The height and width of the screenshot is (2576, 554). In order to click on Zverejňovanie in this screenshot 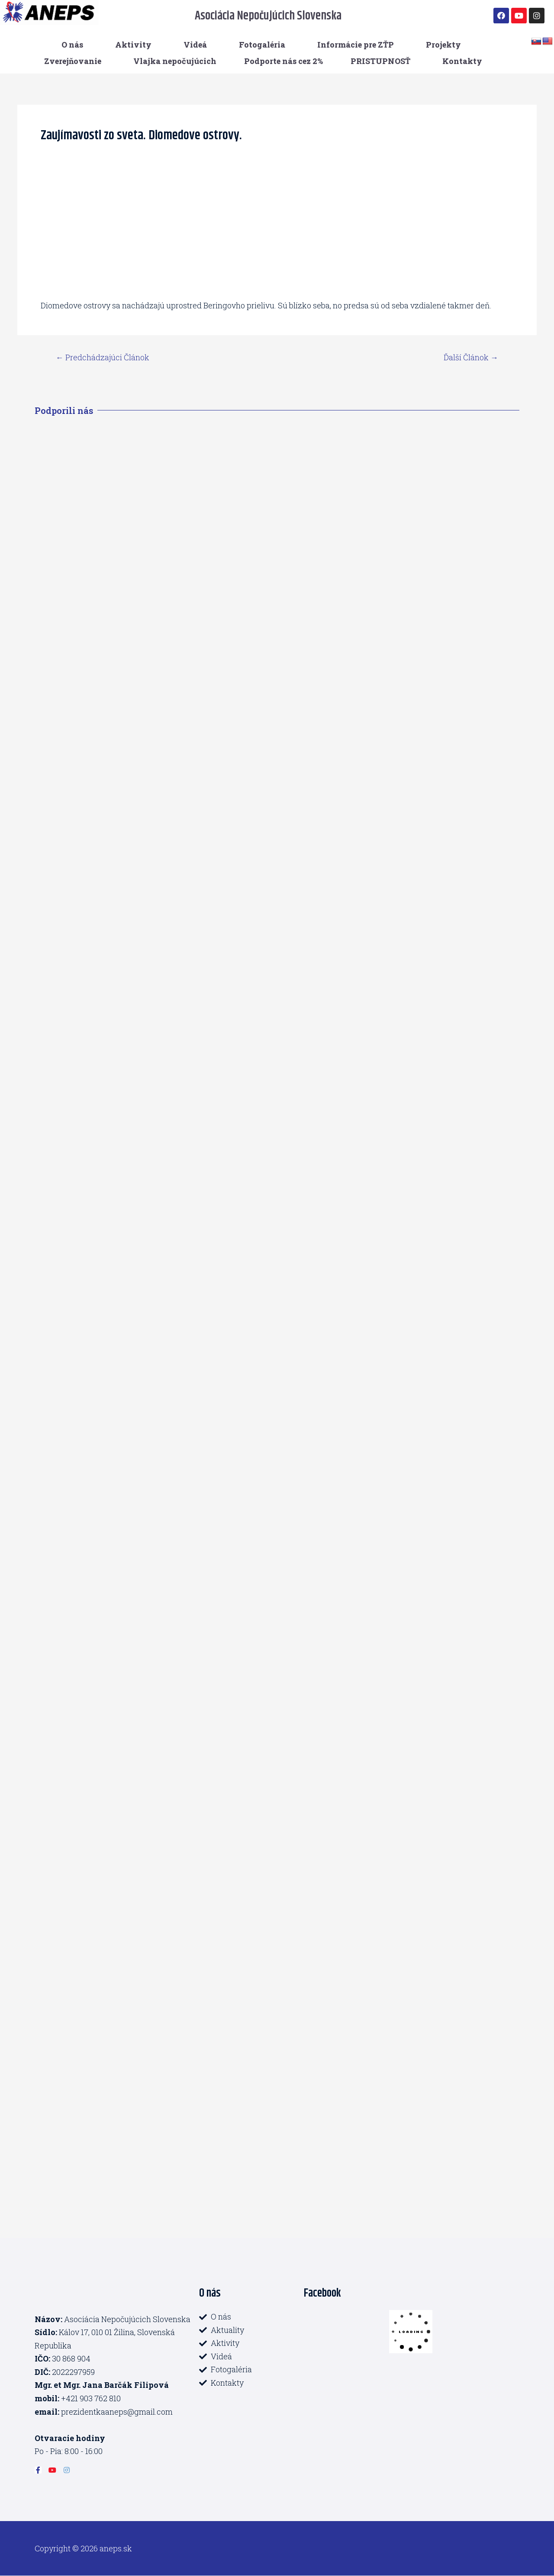, I will do `click(72, 61)`.